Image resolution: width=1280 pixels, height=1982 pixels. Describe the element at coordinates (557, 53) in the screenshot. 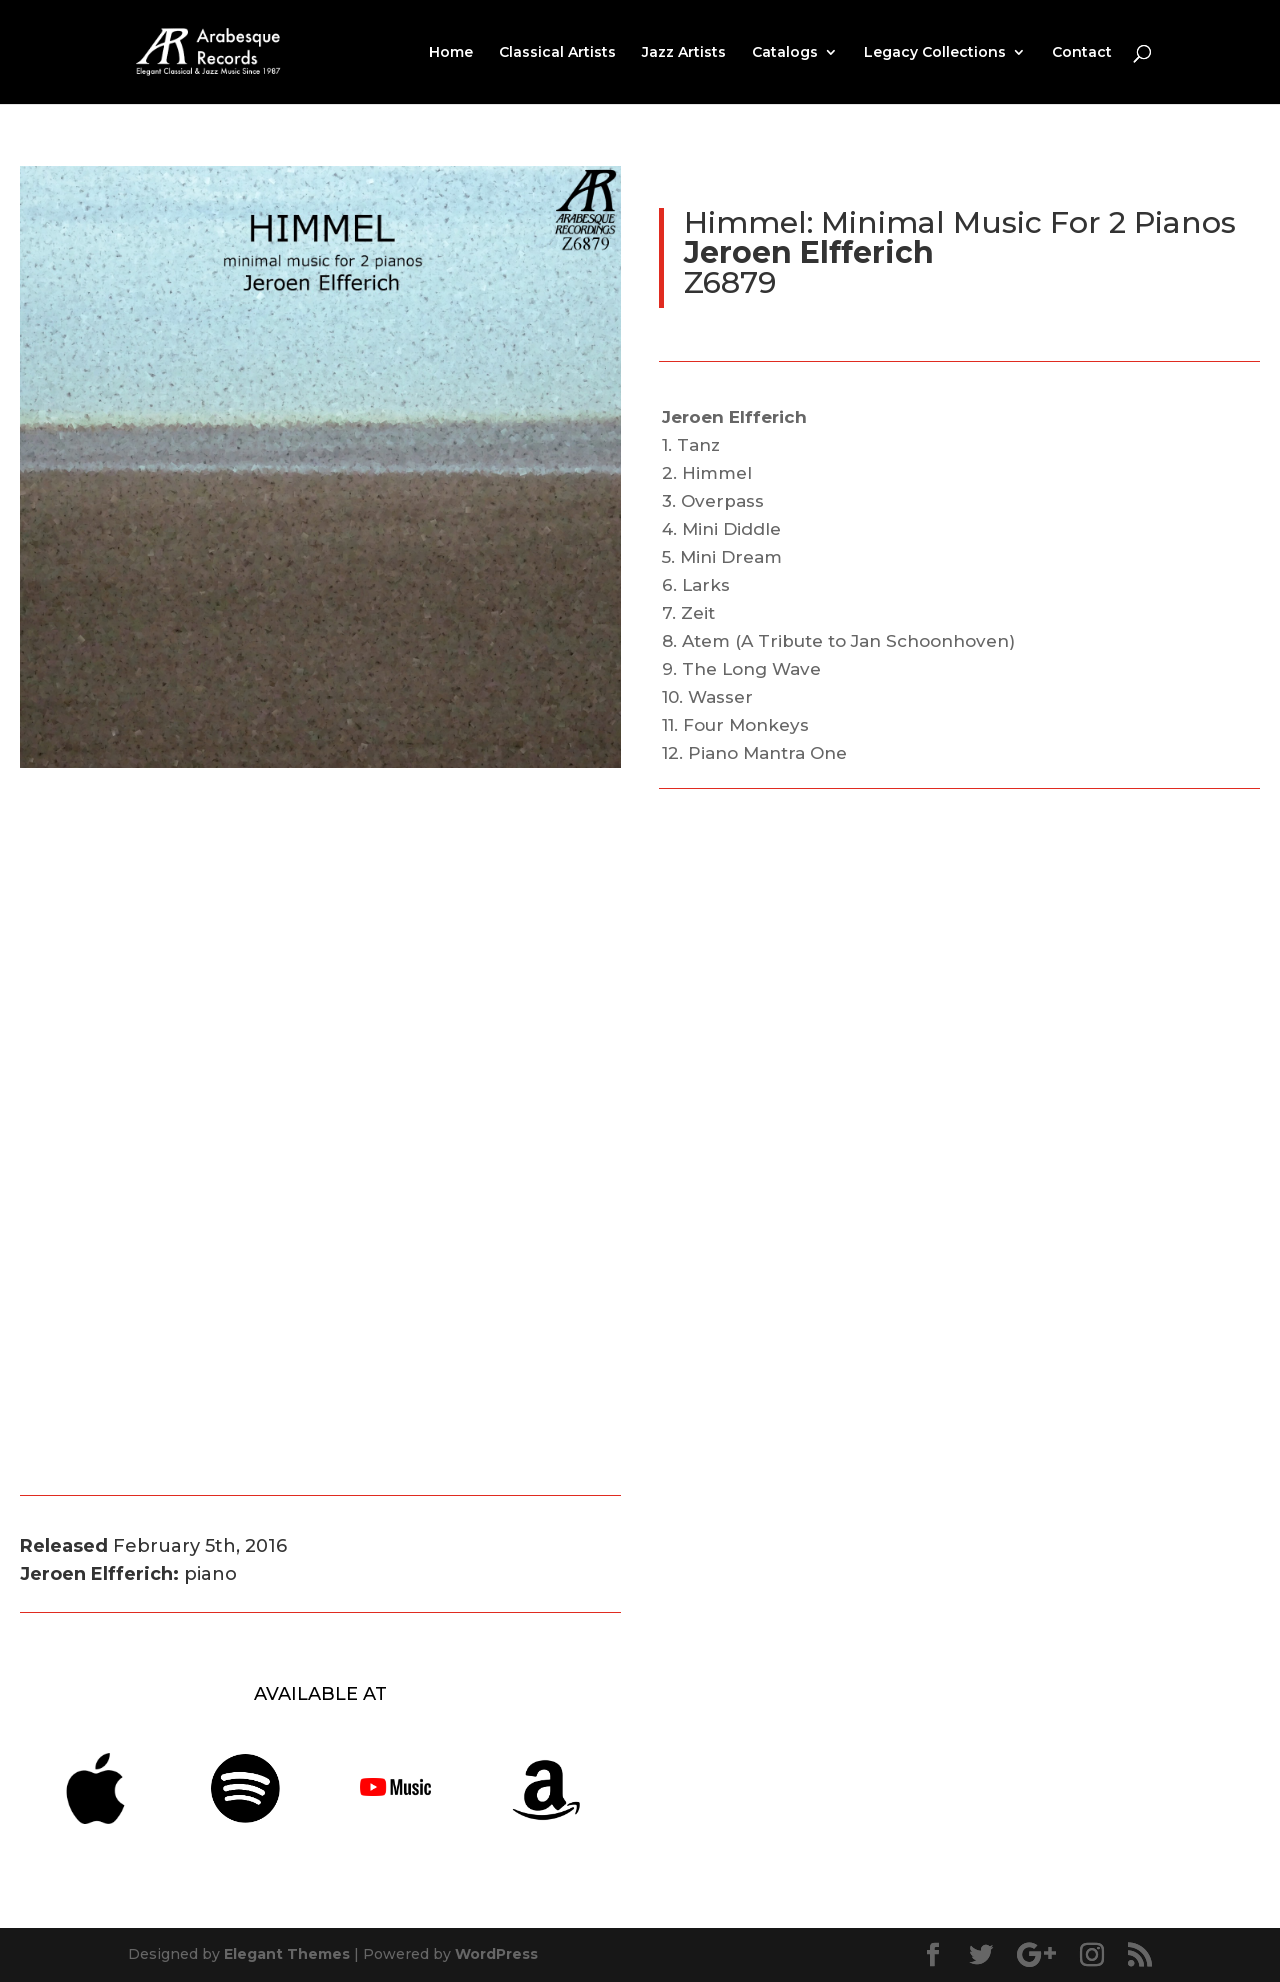

I see `Classical Artists` at that location.